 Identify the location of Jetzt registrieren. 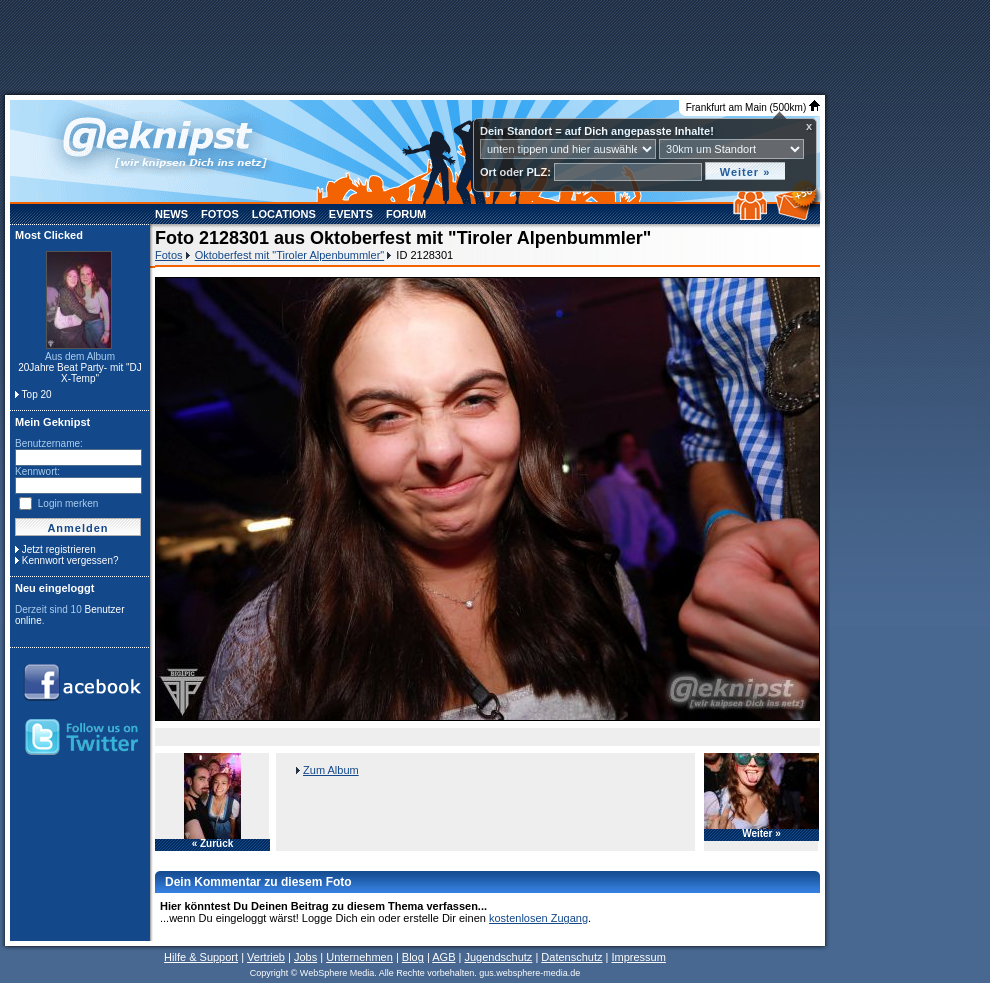
(59, 549).